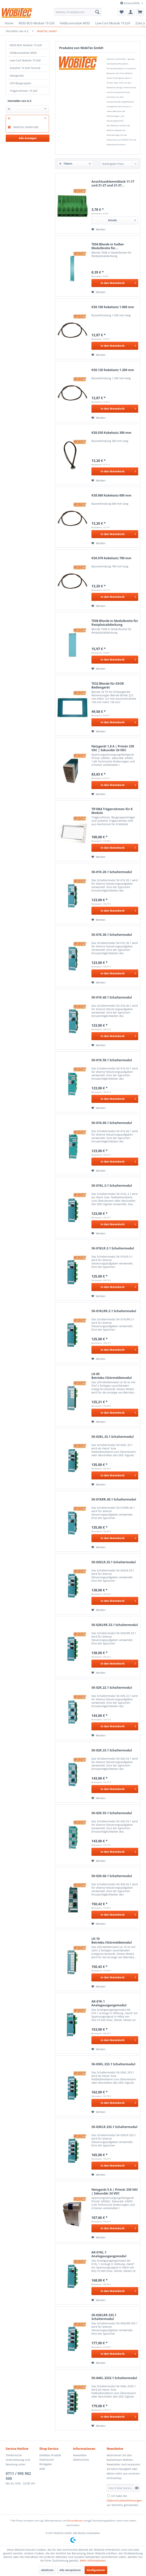  I want to click on SK-01K.60.1 Schaltermodul, so click(111, 1123).